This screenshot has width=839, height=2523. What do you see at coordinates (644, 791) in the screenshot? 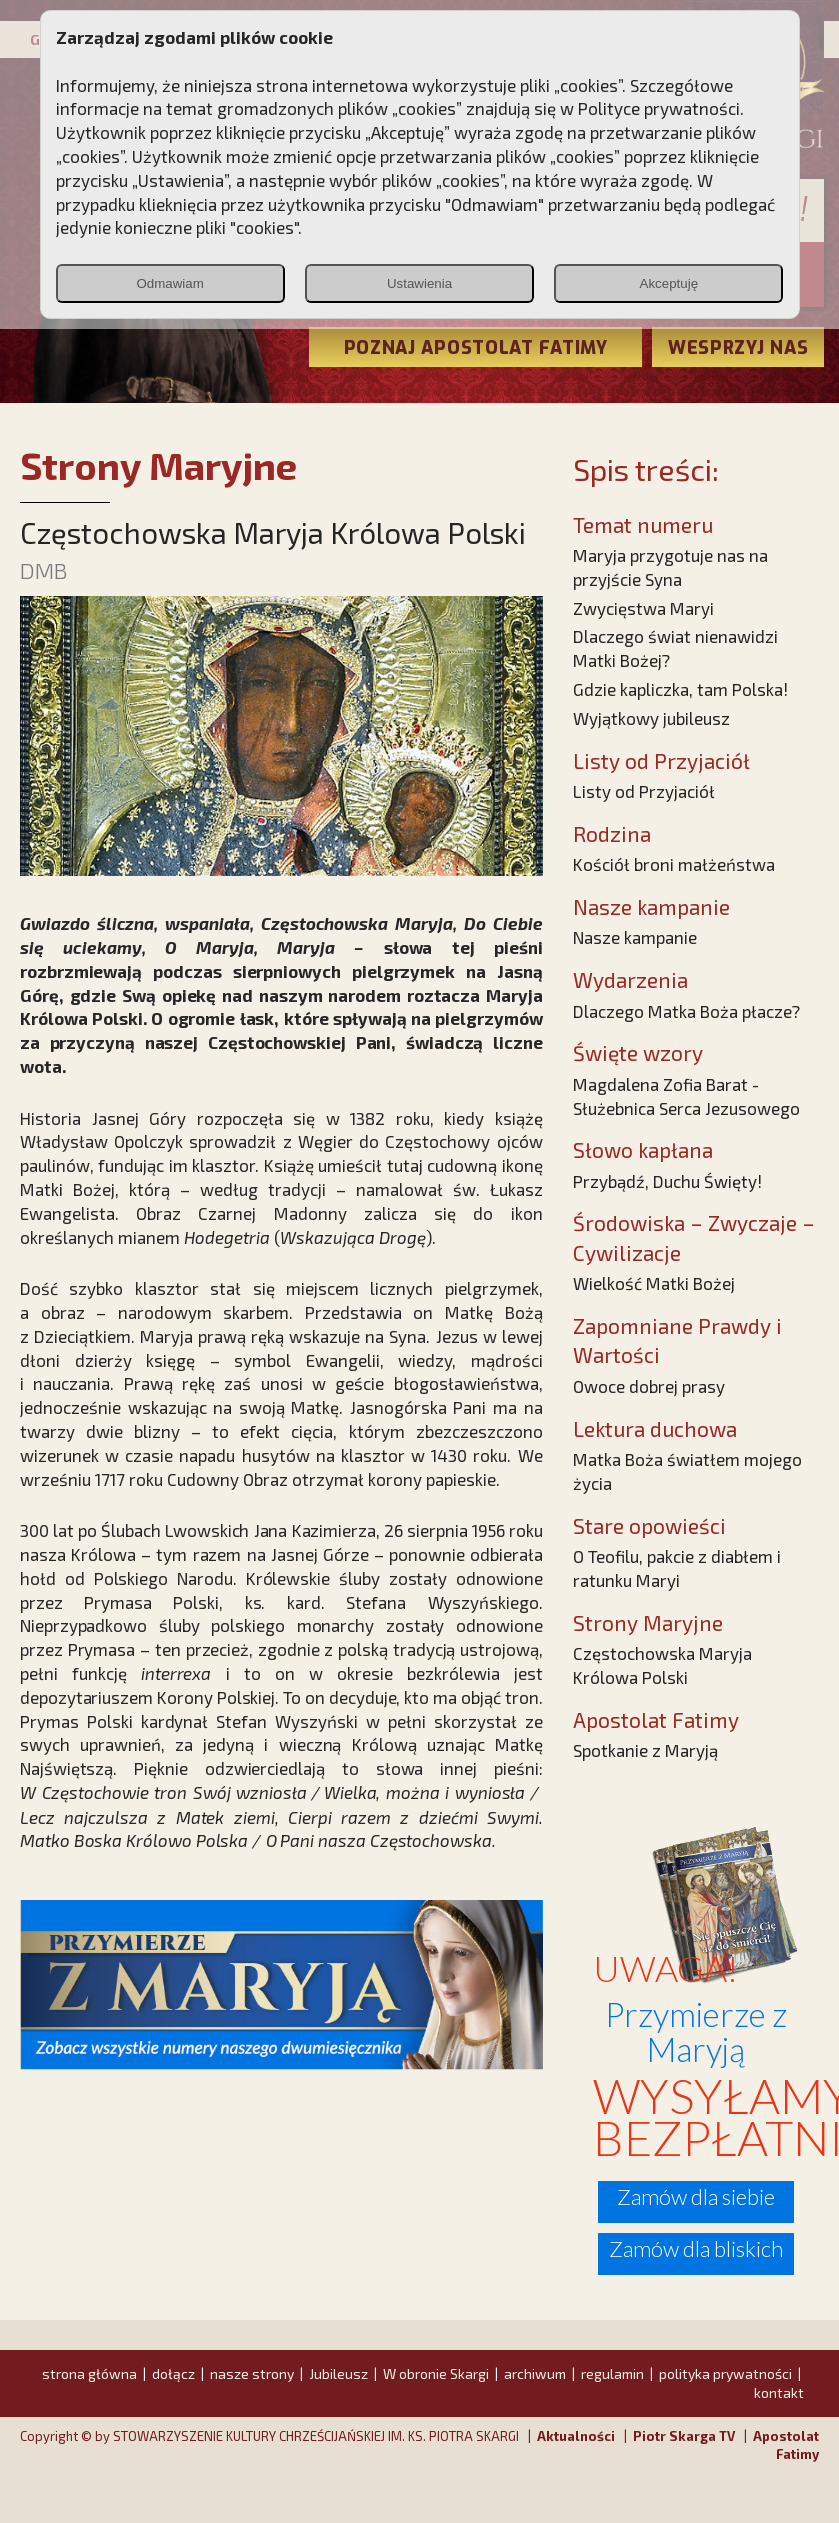
I see `Listy od Przyjaciół` at bounding box center [644, 791].